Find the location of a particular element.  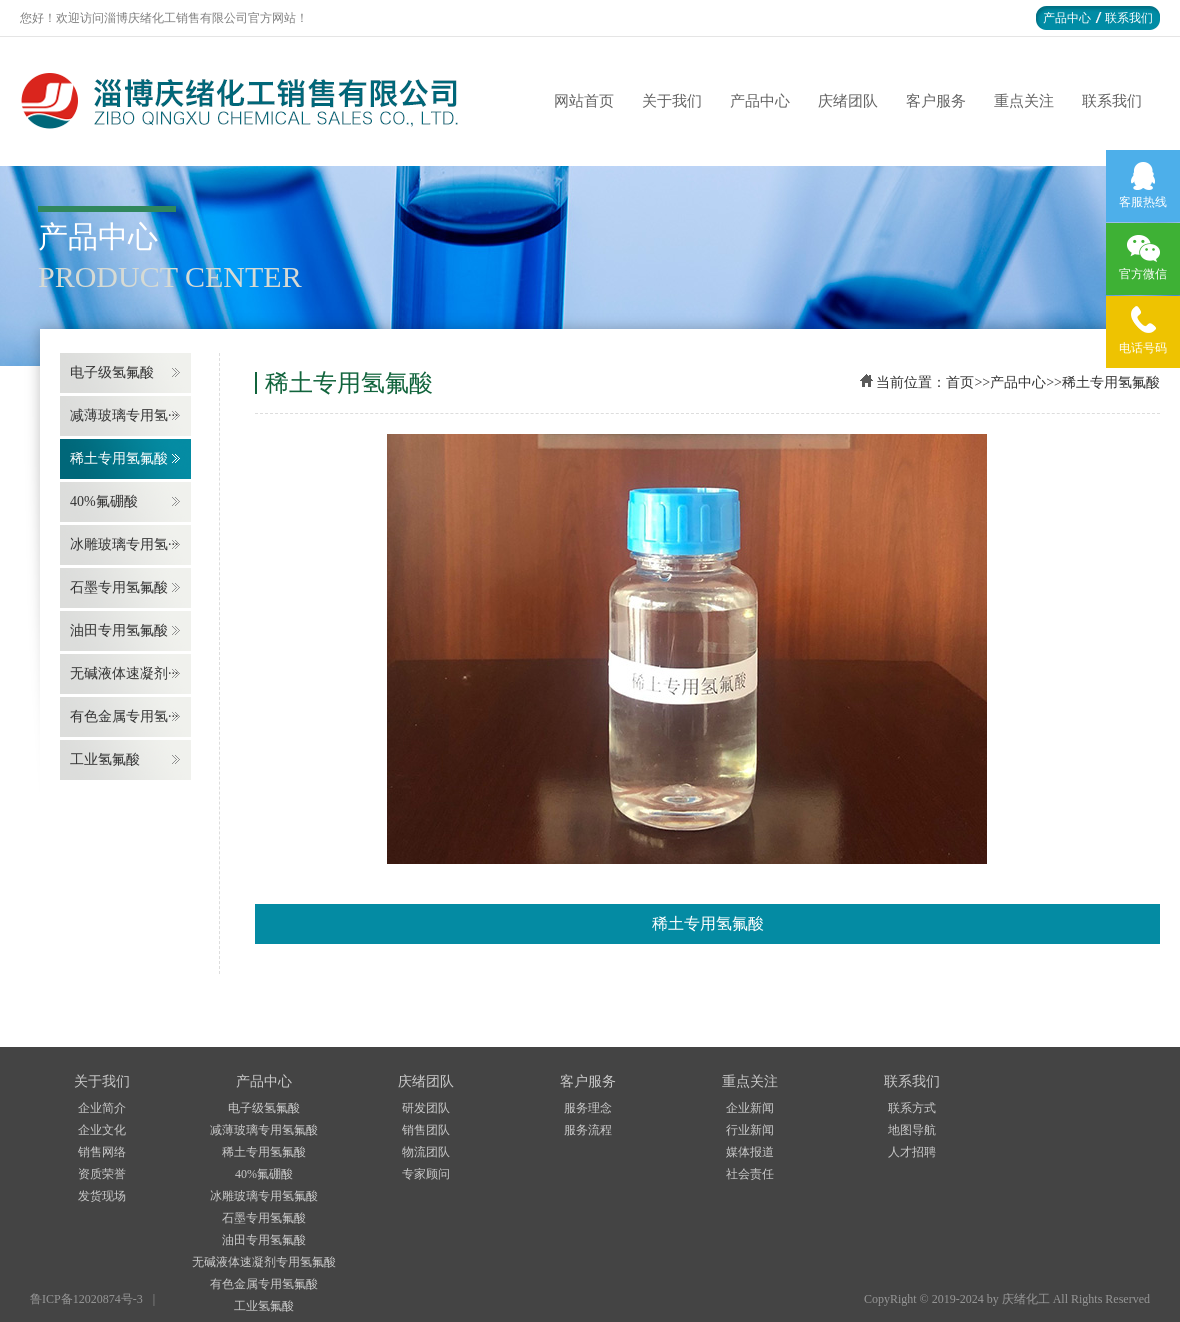

工业氢氟酸 is located at coordinates (105, 759).